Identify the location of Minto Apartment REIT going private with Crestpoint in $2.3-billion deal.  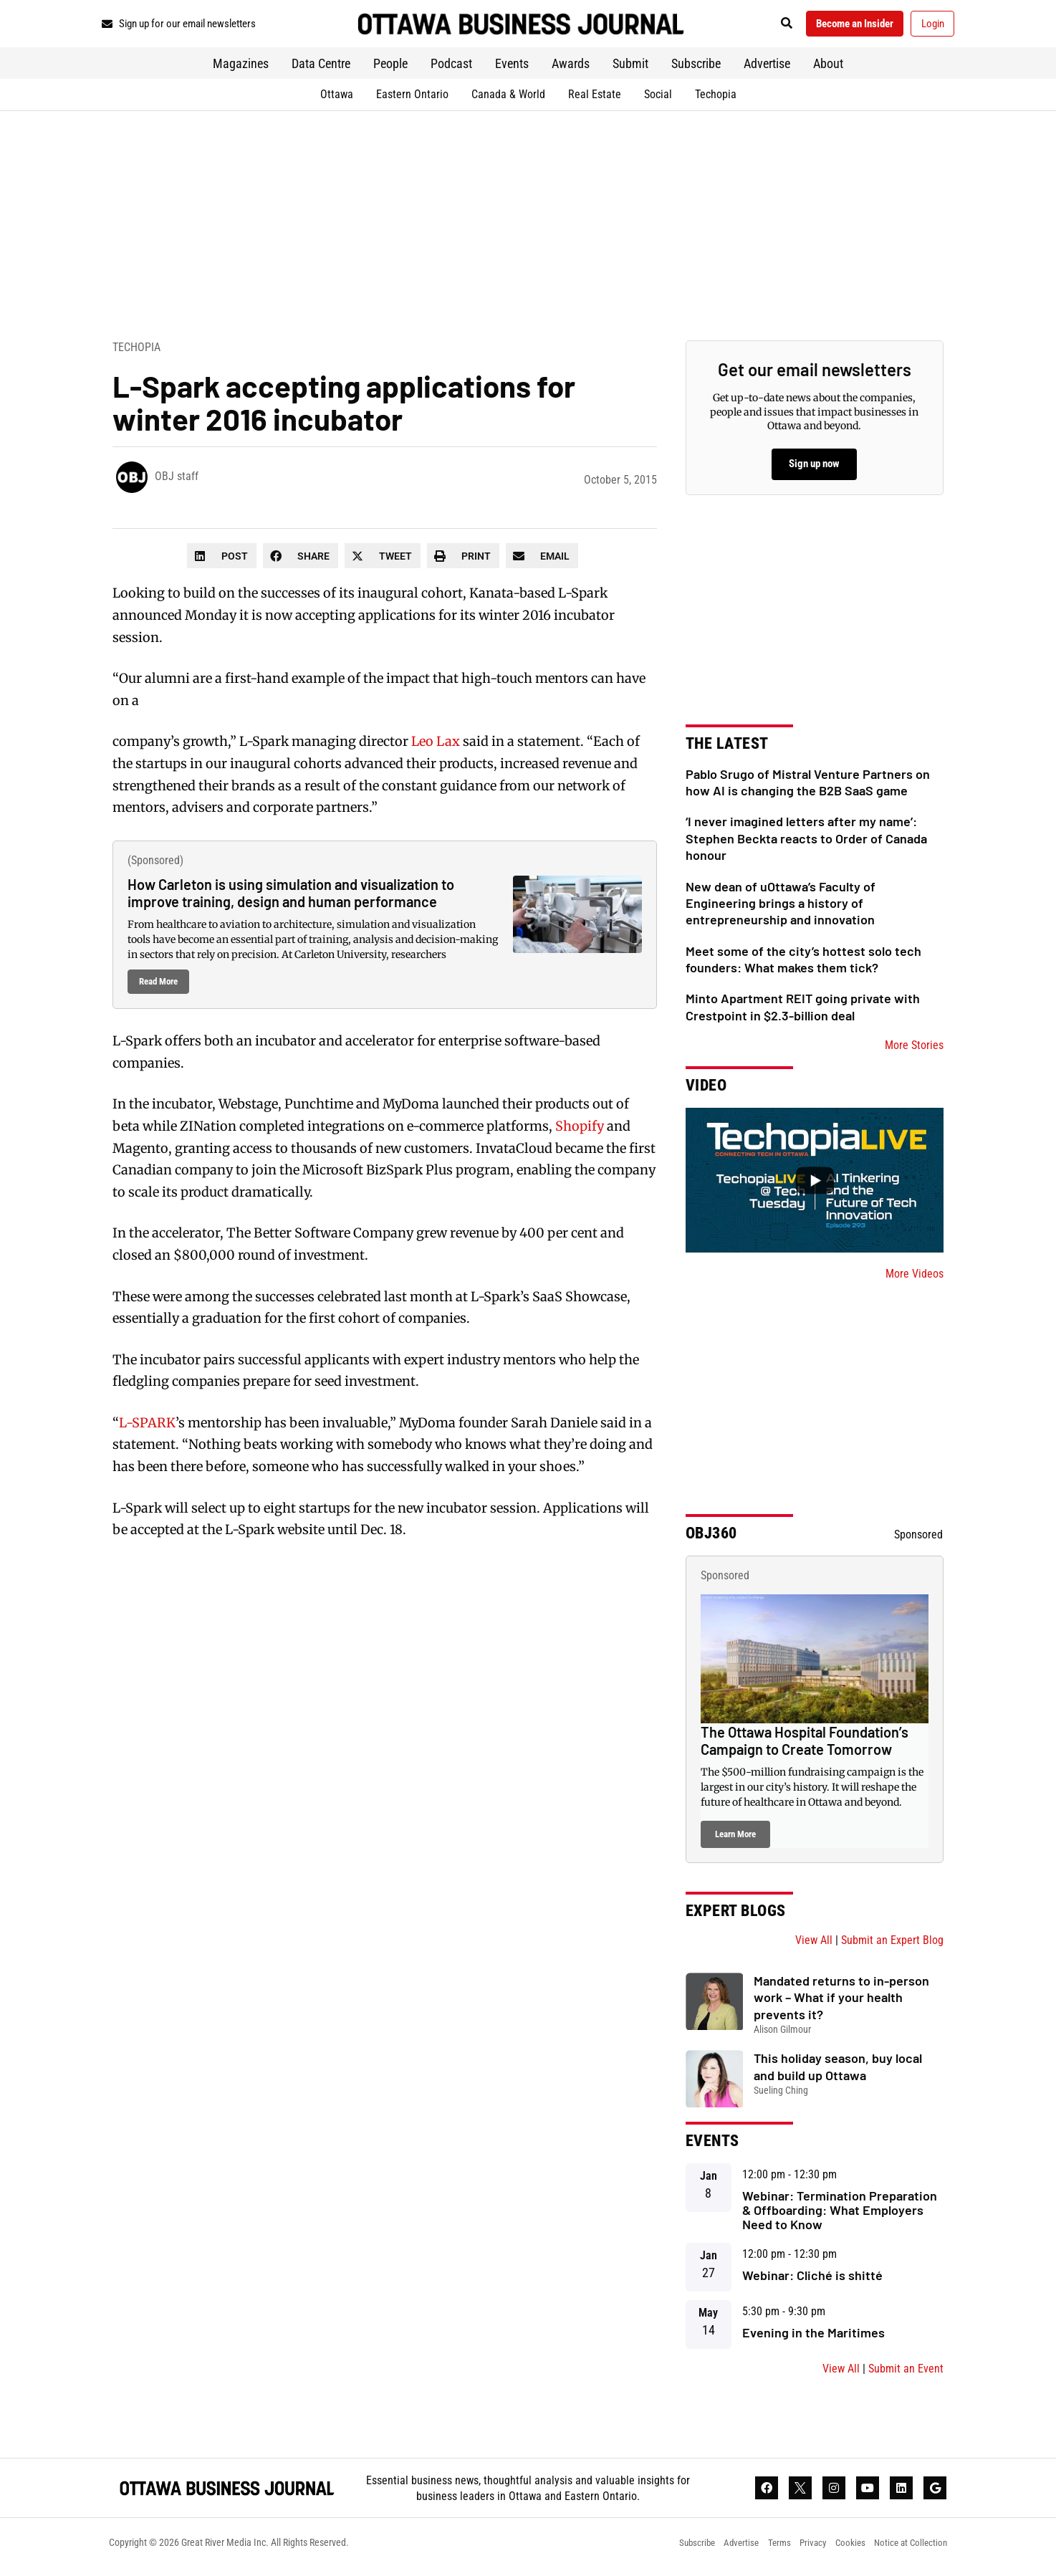
(803, 1011).